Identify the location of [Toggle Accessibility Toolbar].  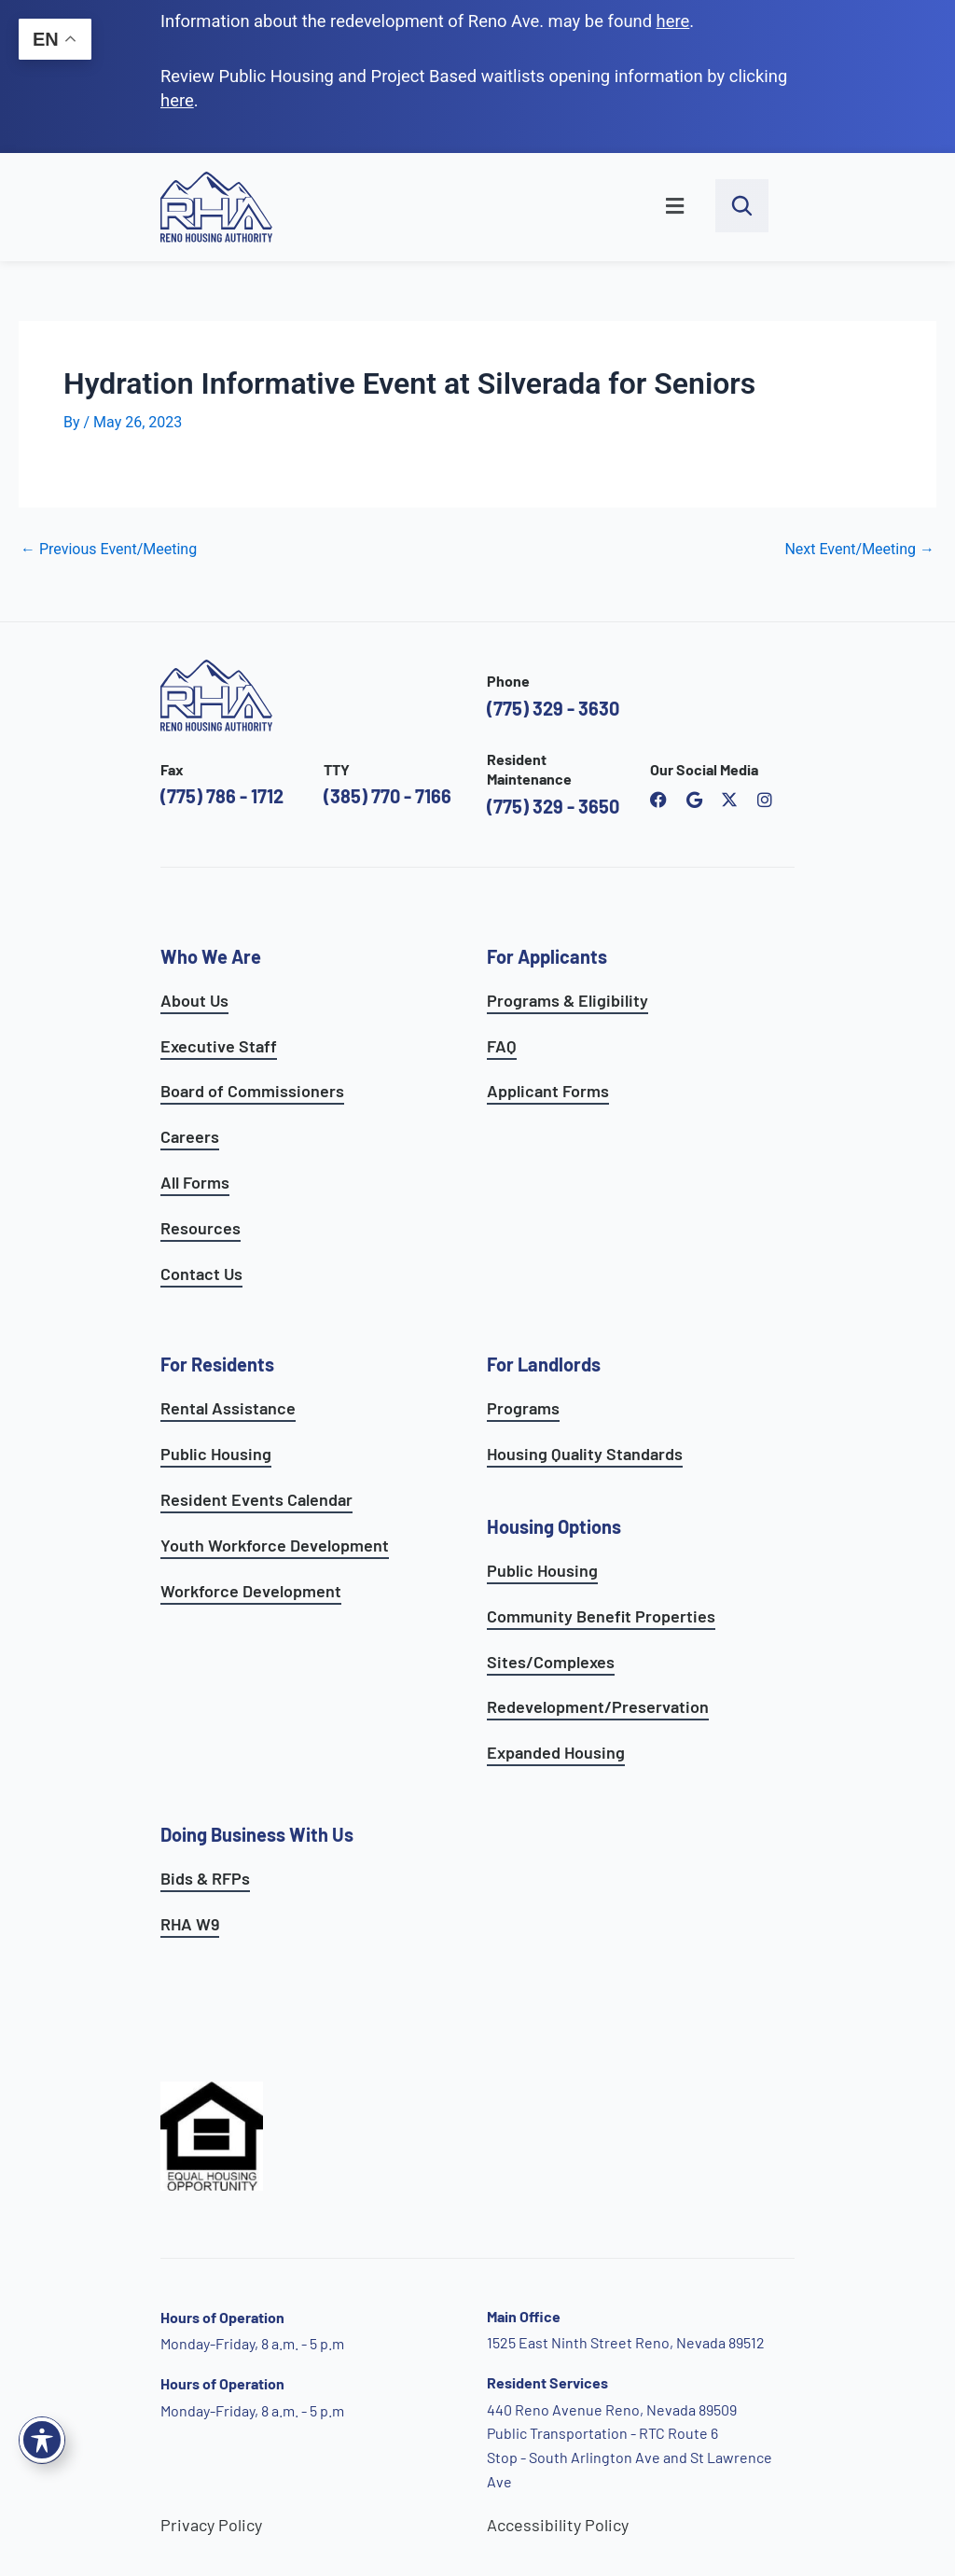
(42, 2439).